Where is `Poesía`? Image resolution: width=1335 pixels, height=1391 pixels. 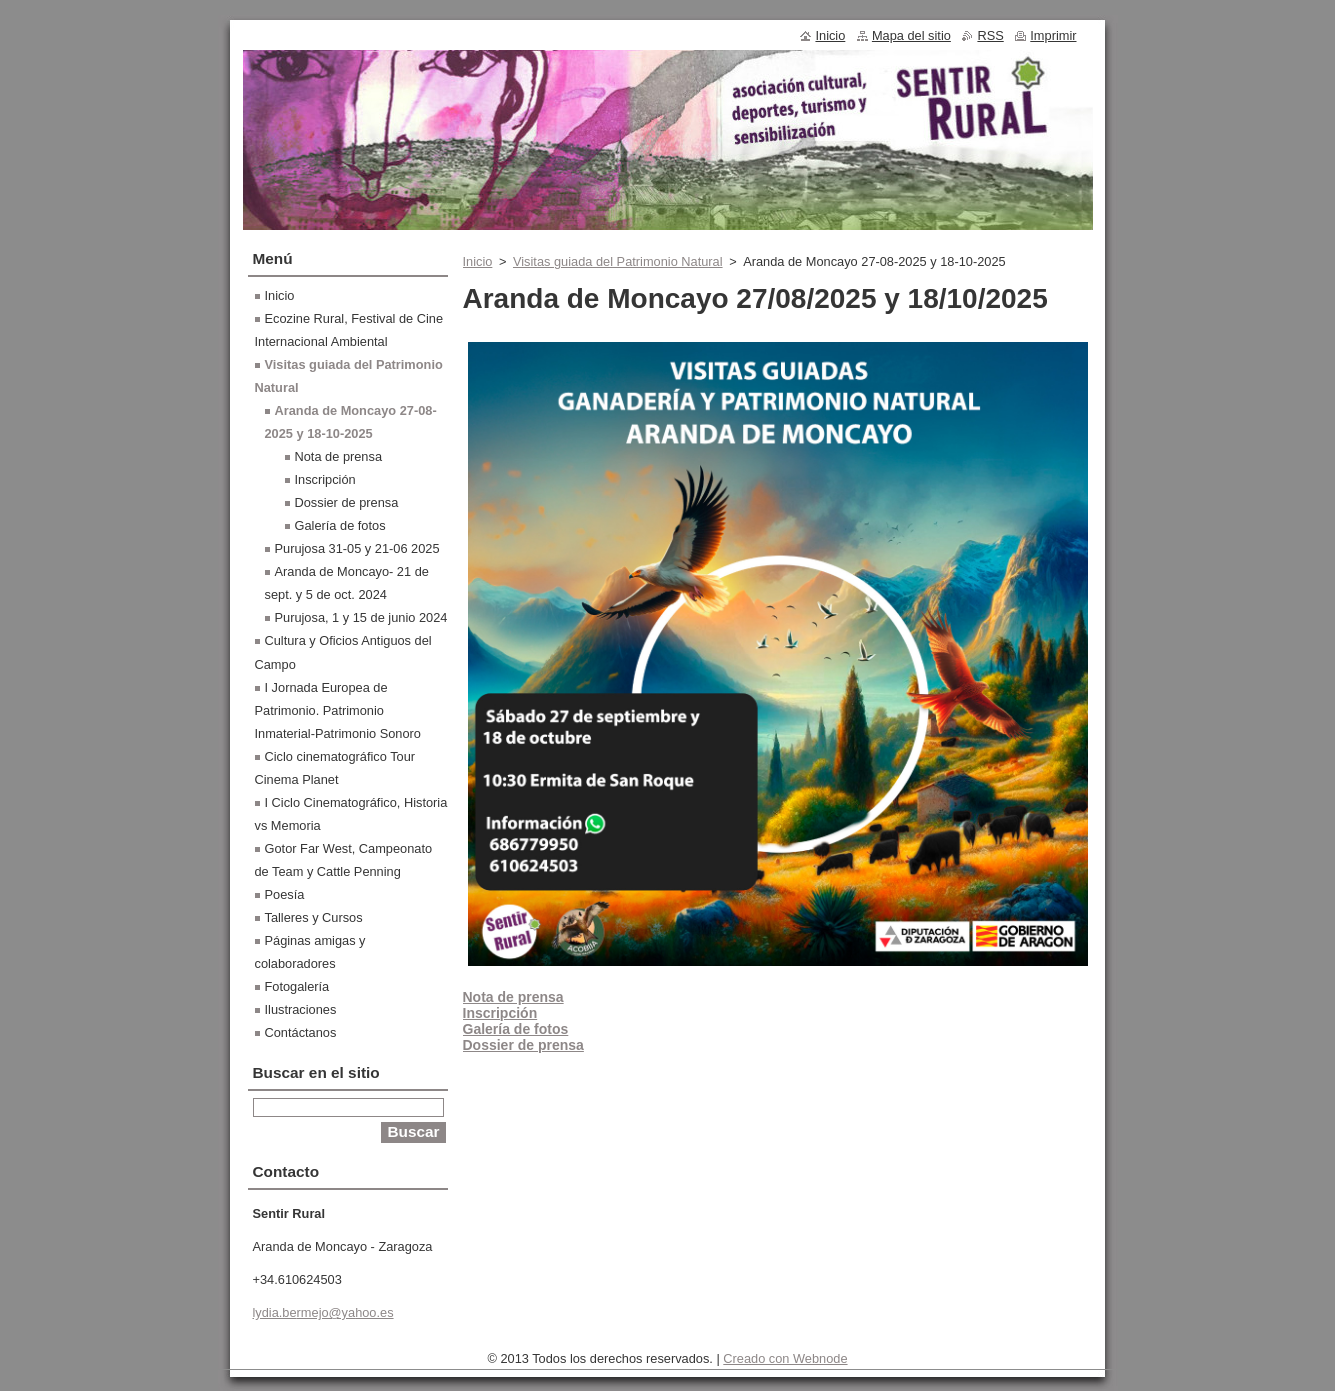
Poesía is located at coordinates (285, 894).